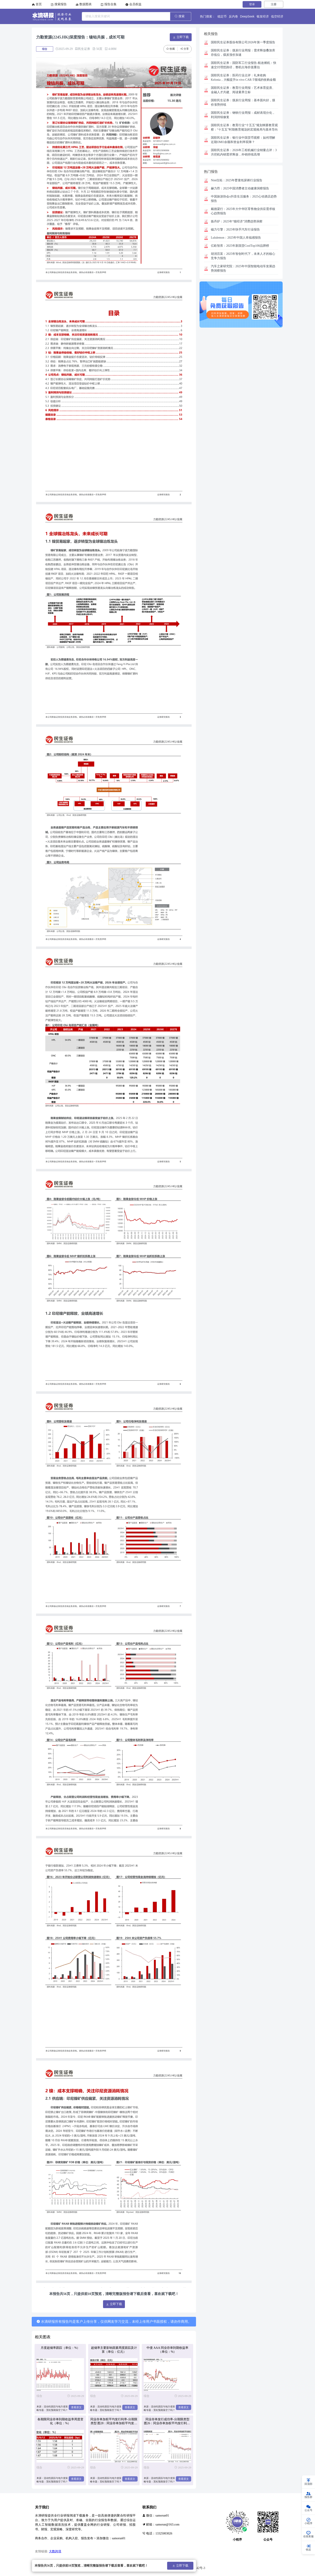 This screenshot has width=315, height=2576. Describe the element at coordinates (244, 152) in the screenshot. I see `2026年工程机械行业销量点评：3月挖机内销需求释放，外销持续高增` at that location.